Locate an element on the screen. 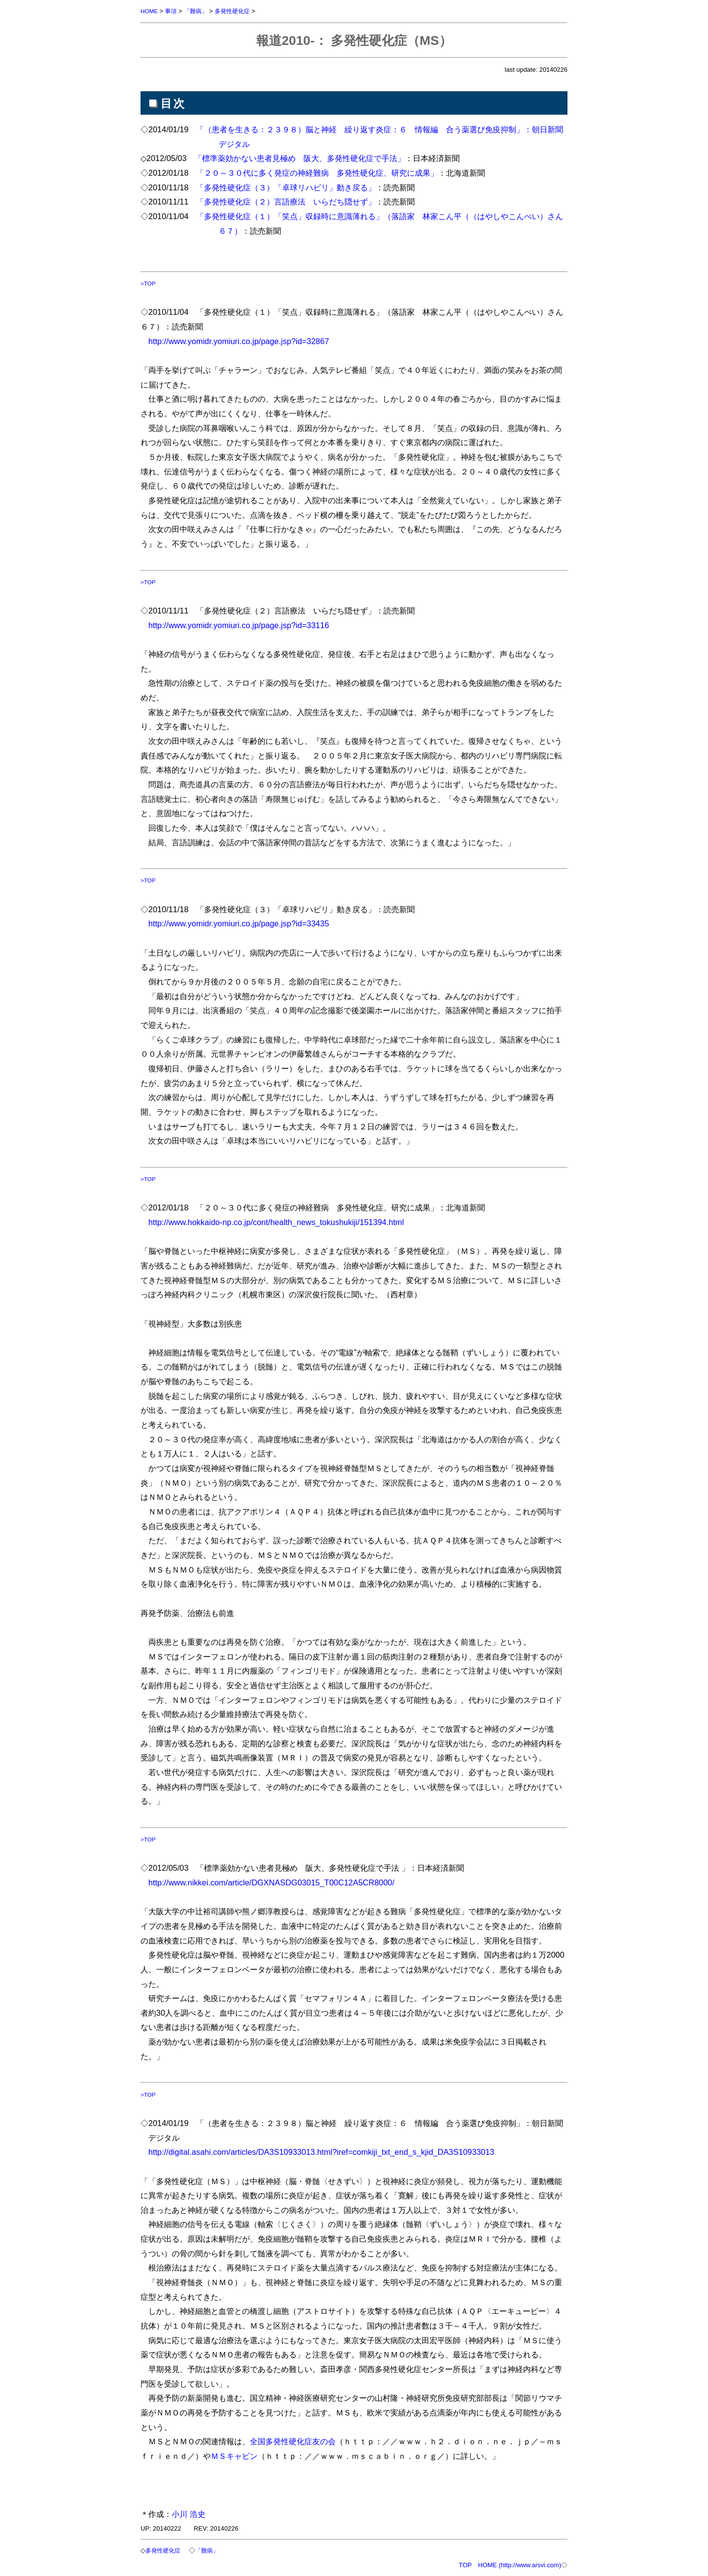 Image resolution: width=708 pixels, height=2576 pixels. ＭＳキャビン is located at coordinates (234, 2456).